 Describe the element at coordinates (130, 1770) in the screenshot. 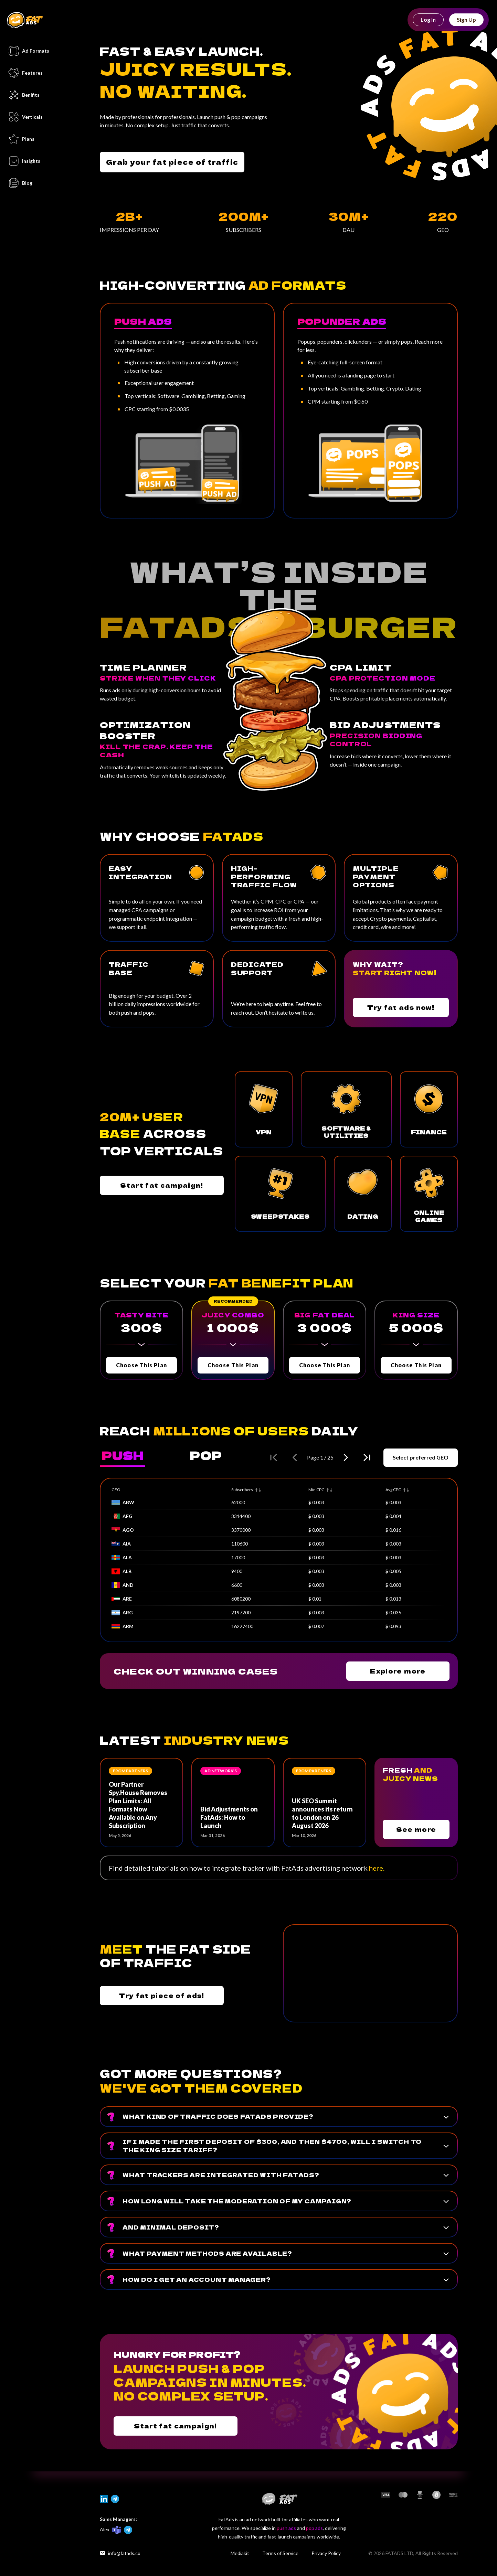

I see `From partners` at that location.